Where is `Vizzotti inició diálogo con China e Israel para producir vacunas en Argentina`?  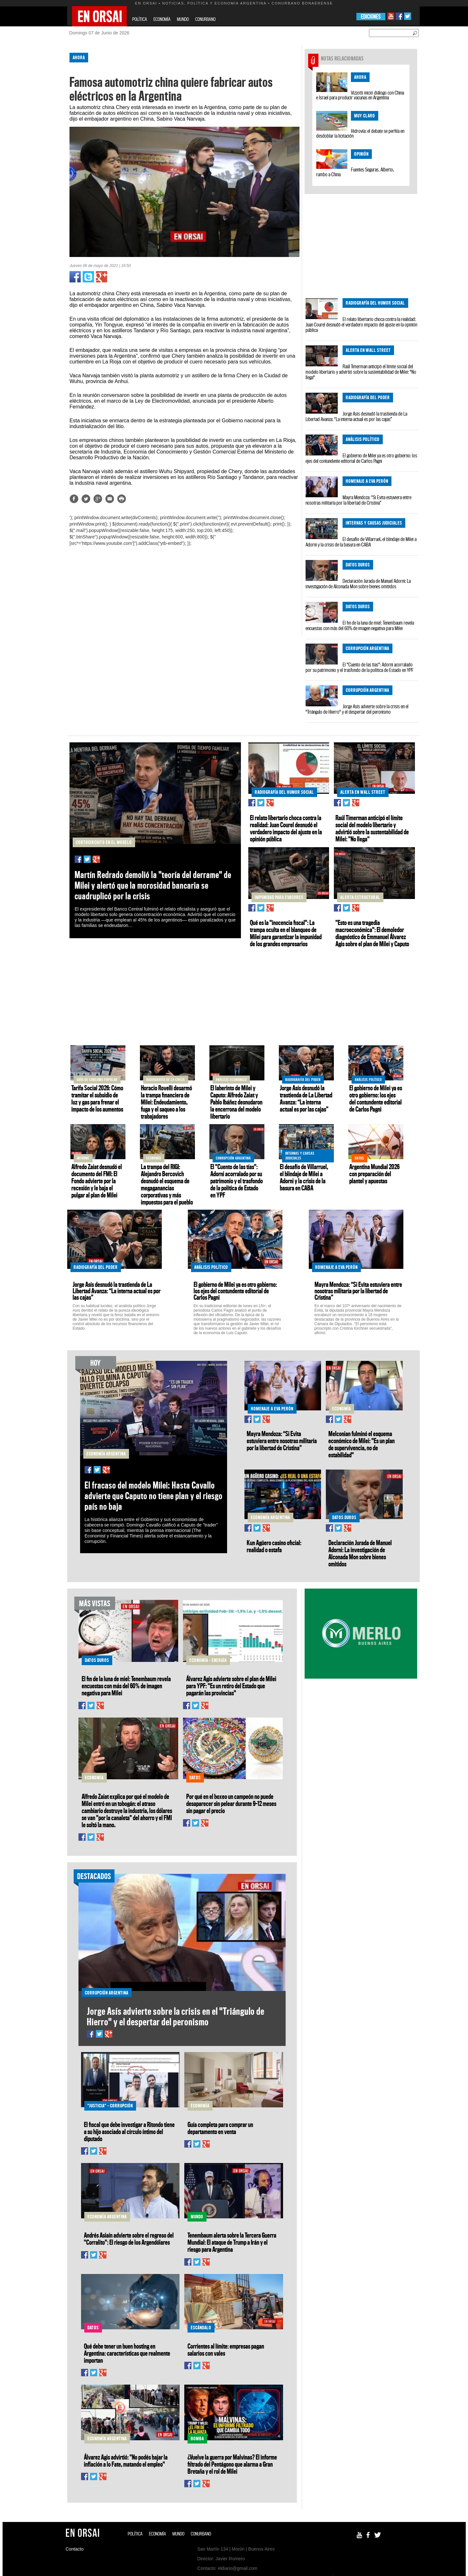 Vizzotti inició diálogo con China e Israel para producir vacunas en Argentina is located at coordinates (360, 95).